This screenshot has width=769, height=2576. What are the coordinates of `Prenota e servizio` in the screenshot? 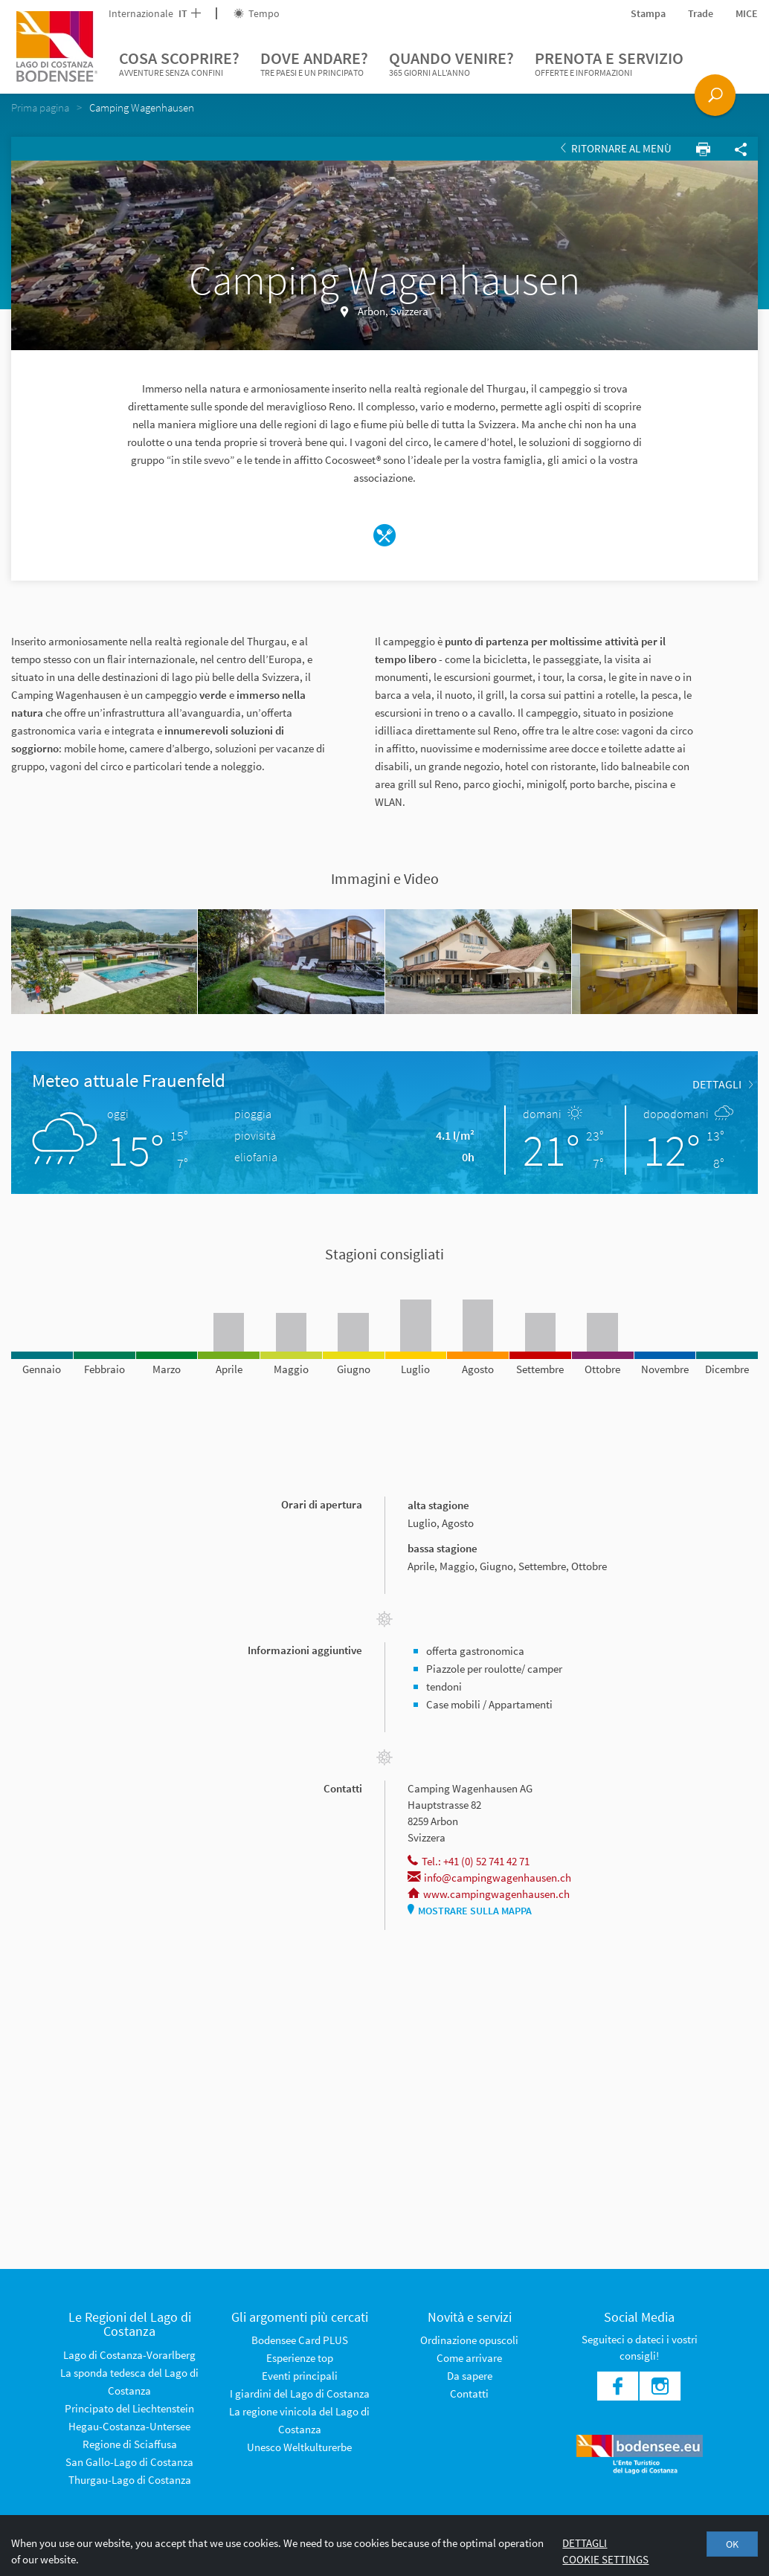 It's located at (609, 64).